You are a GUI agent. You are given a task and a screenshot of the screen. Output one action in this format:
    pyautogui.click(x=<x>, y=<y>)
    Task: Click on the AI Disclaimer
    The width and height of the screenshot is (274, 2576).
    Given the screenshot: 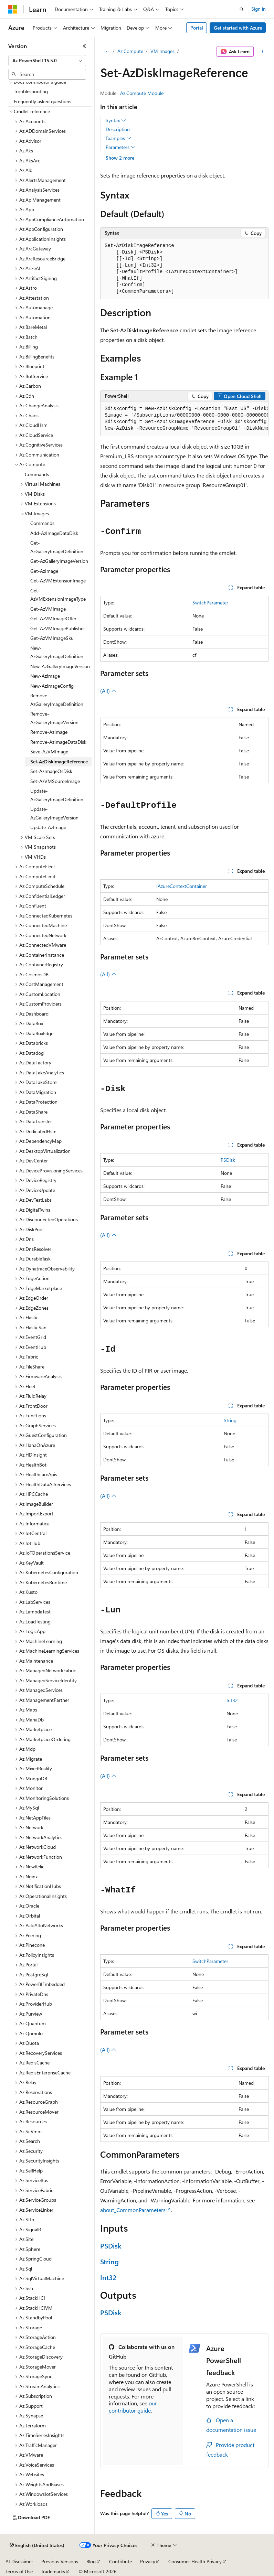 What is the action you would take?
    pyautogui.click(x=19, y=2561)
    